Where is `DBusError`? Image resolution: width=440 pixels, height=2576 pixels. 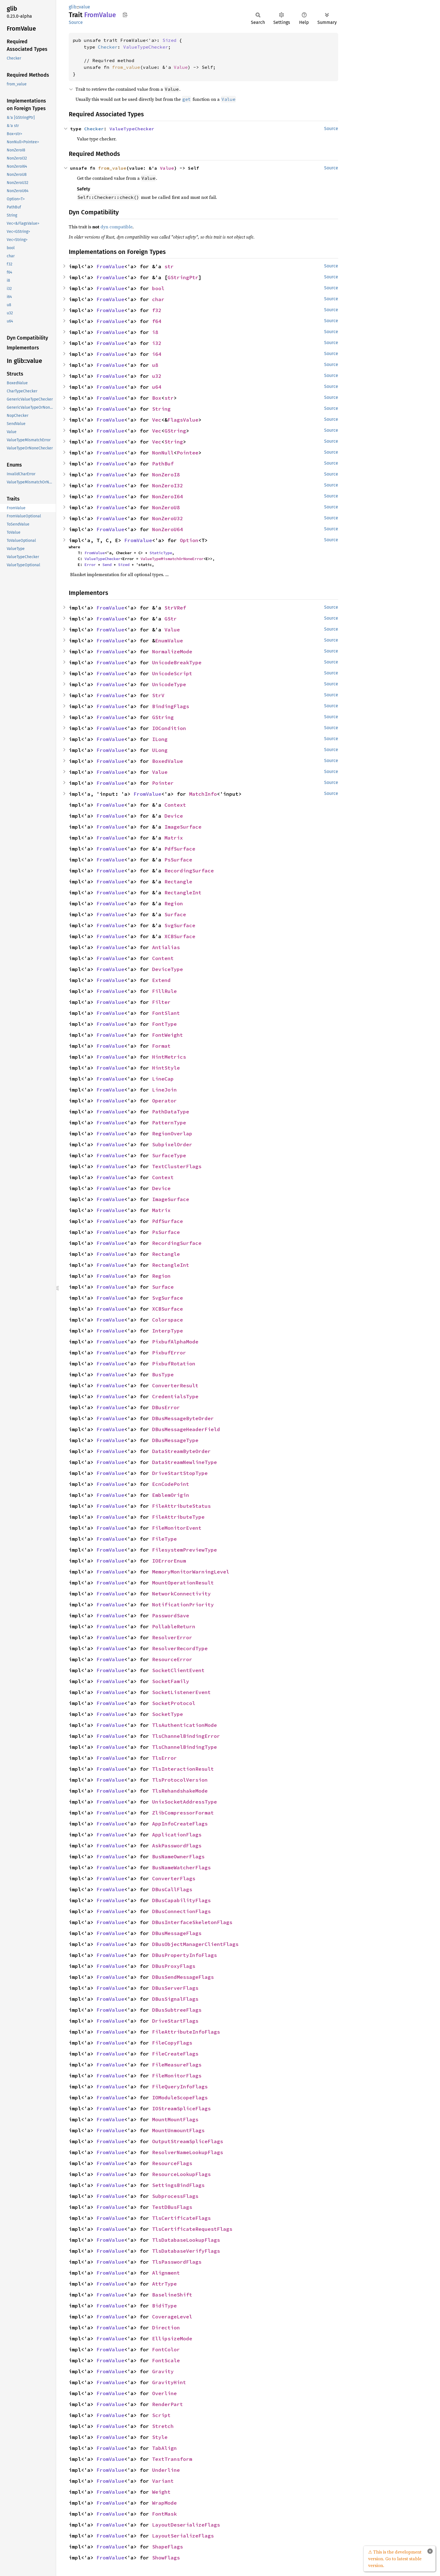
DBusError is located at coordinates (166, 1407).